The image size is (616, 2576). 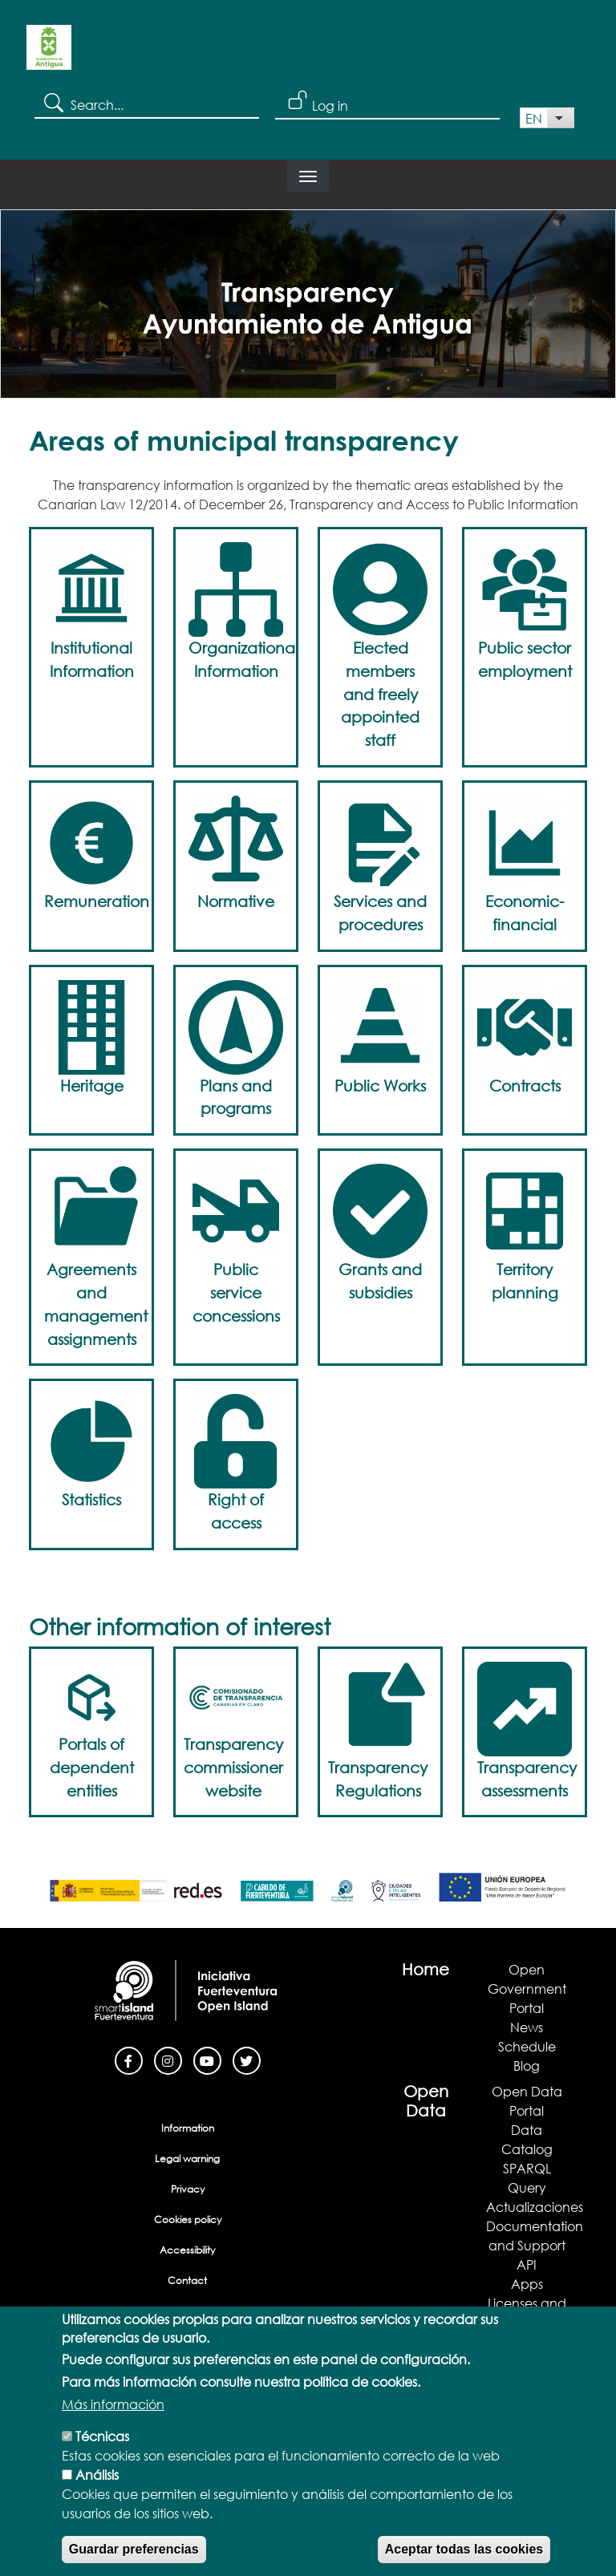 I want to click on Legal warning, so click(x=187, y=2158).